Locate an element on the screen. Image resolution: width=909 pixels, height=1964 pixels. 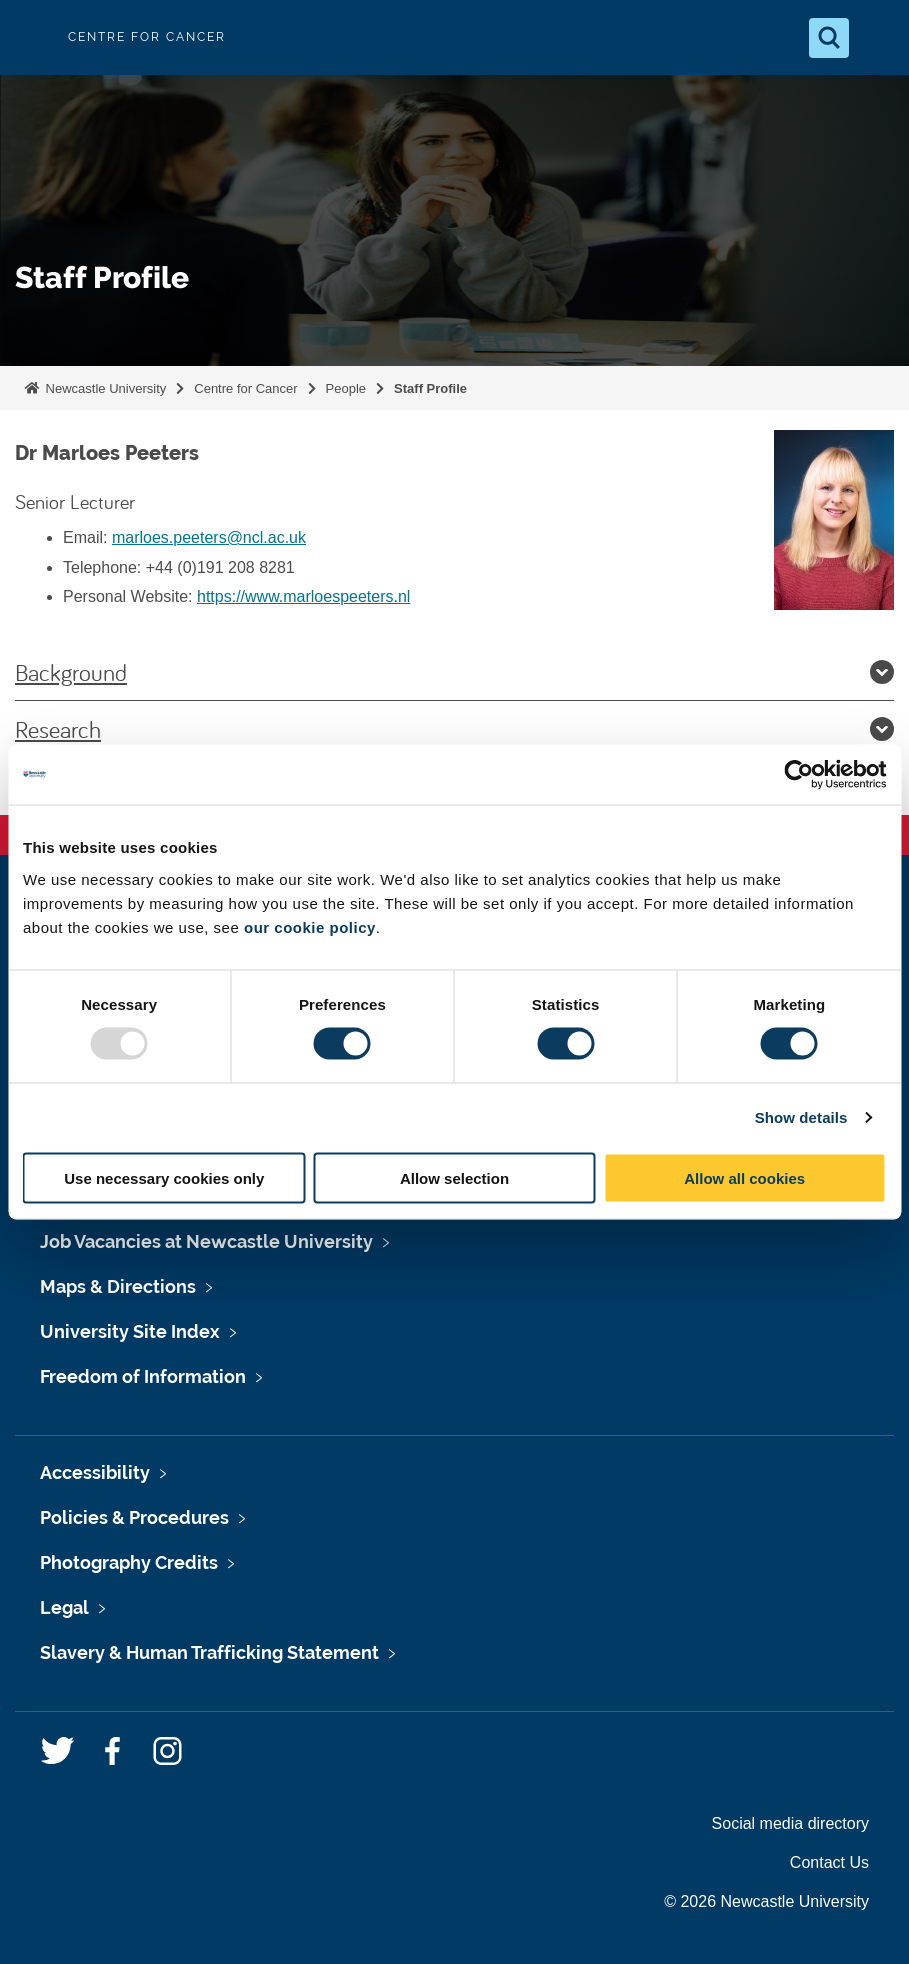
Logo is located at coordinates (32, 37).